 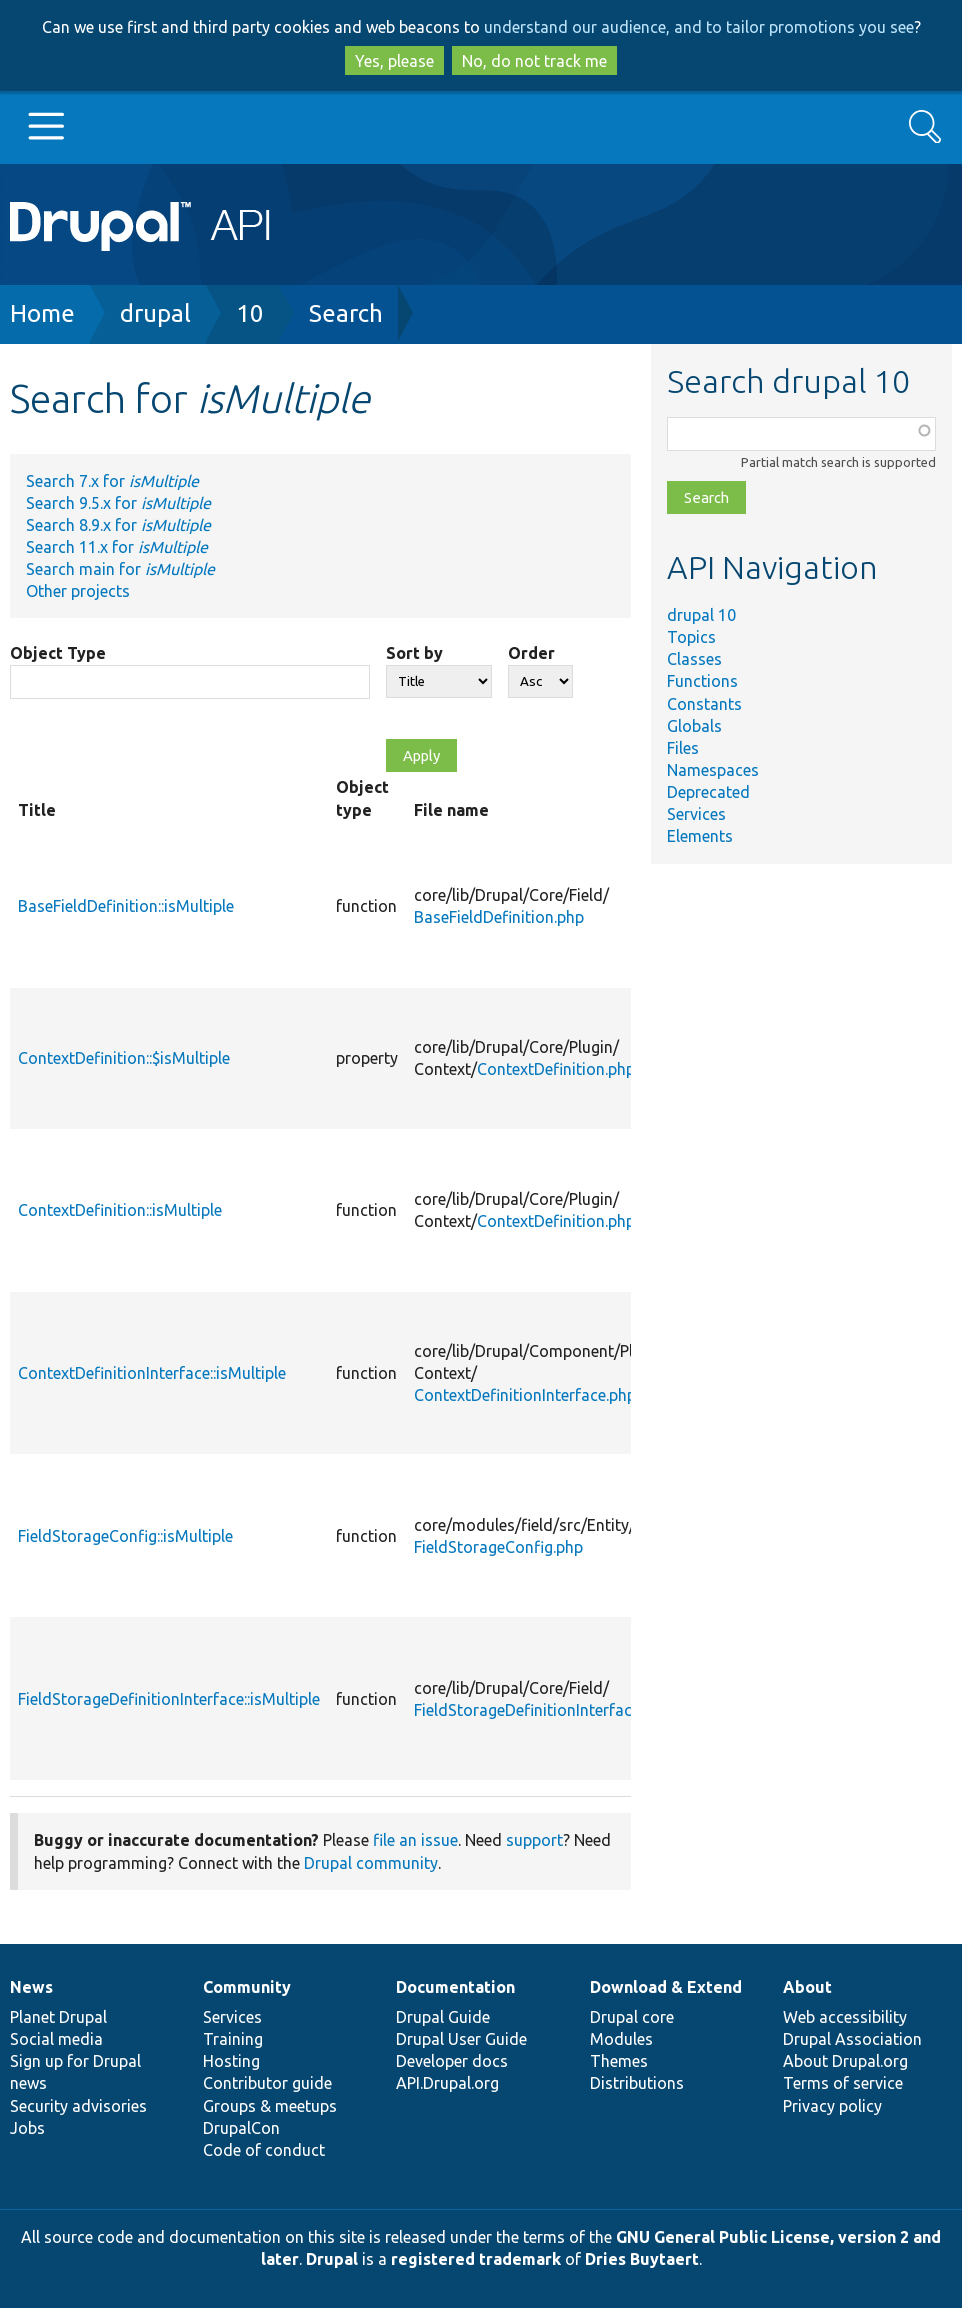 I want to click on ContextDefinitionInterface::isMultiple, so click(x=152, y=1373).